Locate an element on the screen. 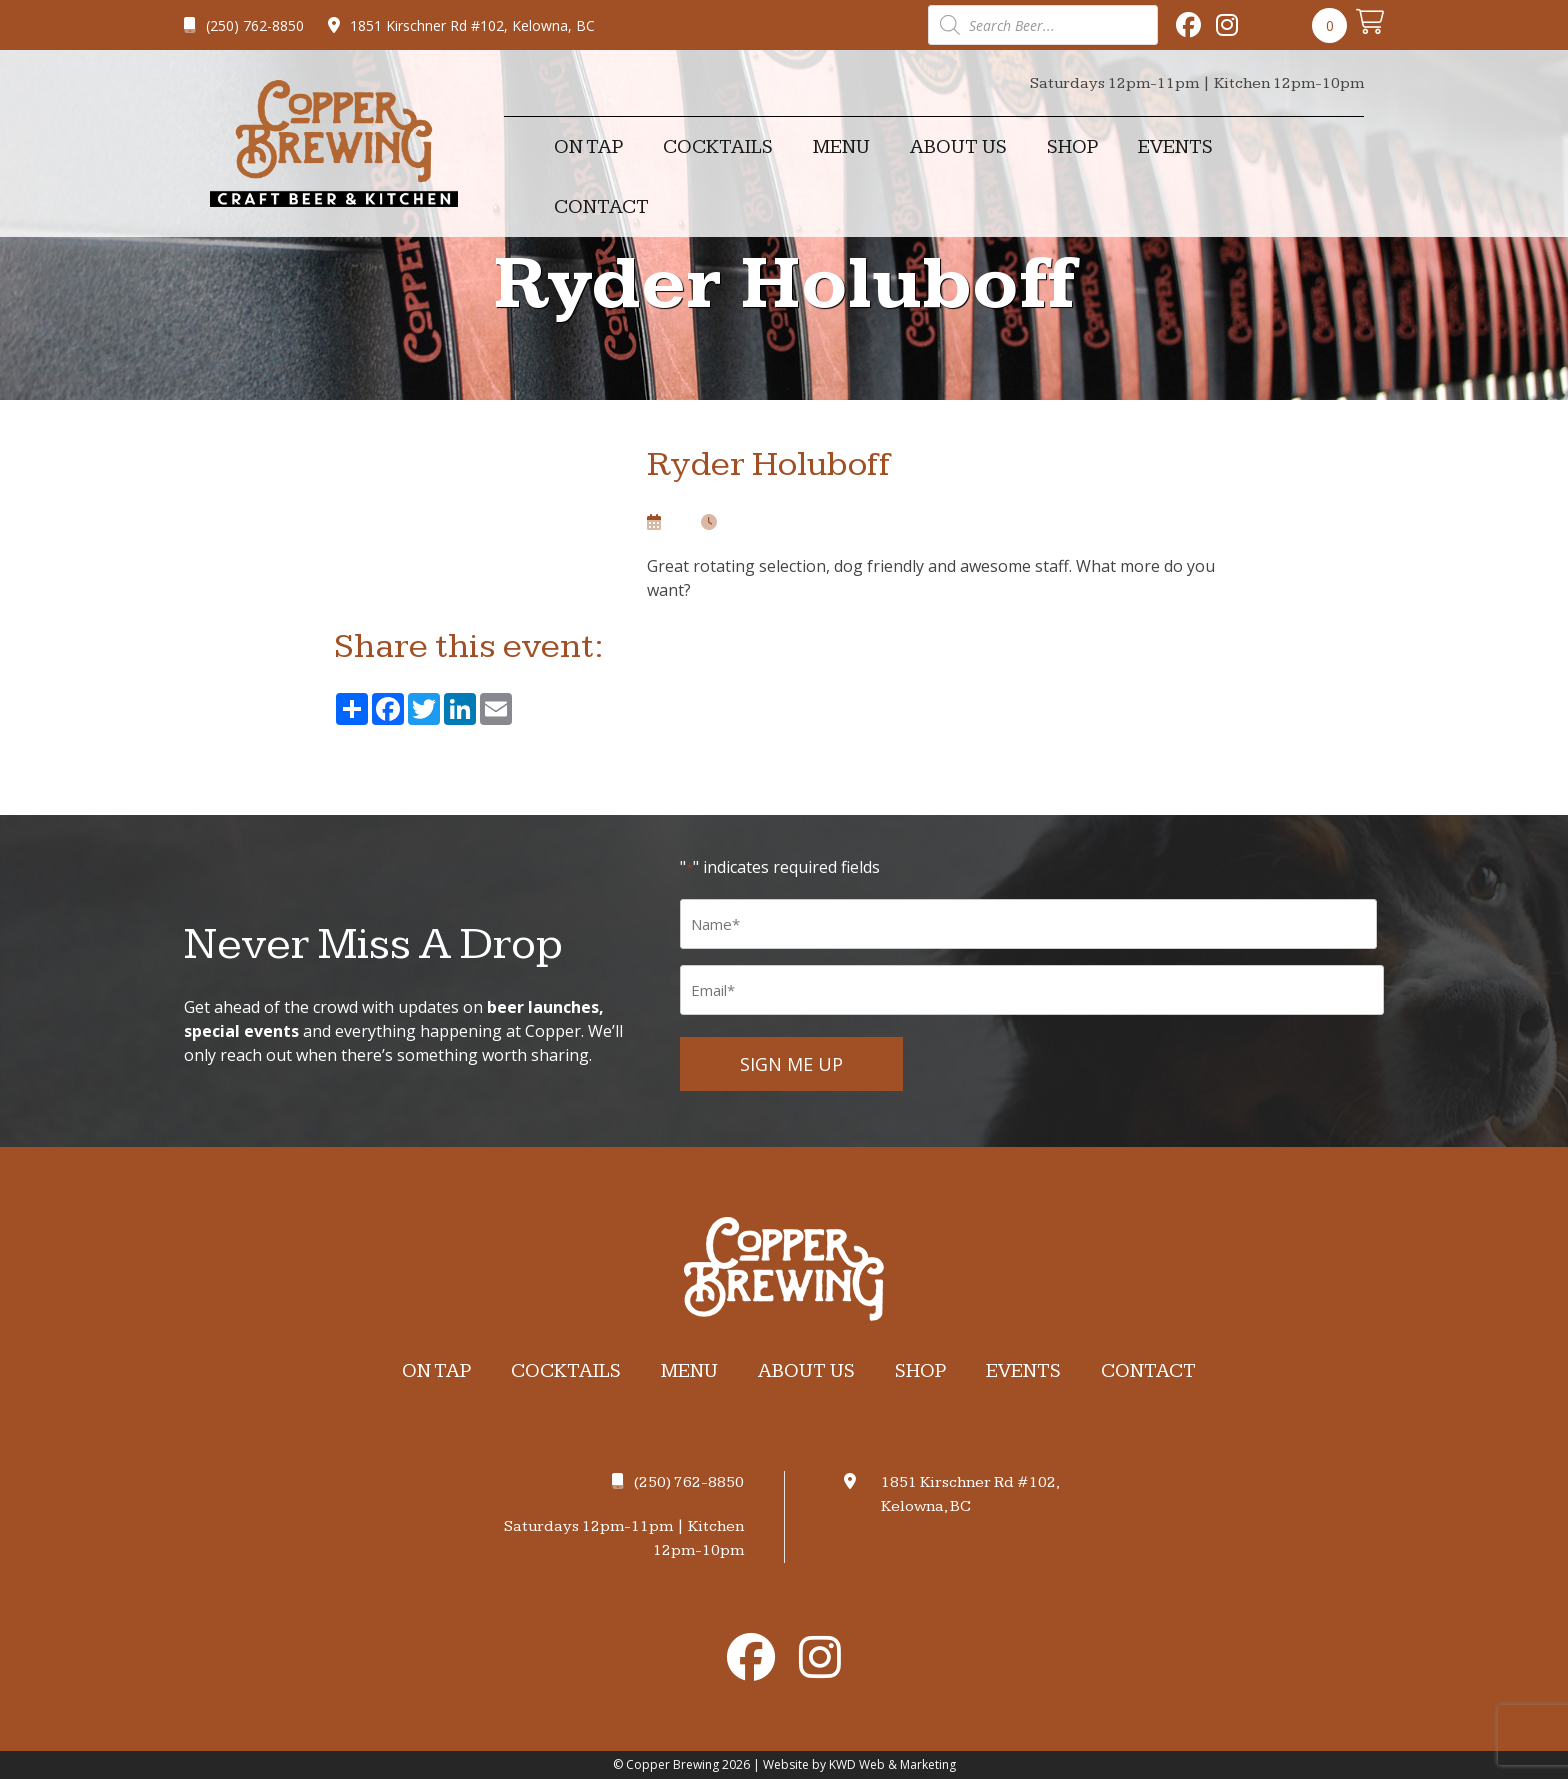 This screenshot has width=1568, height=1779. Contact is located at coordinates (601, 207).